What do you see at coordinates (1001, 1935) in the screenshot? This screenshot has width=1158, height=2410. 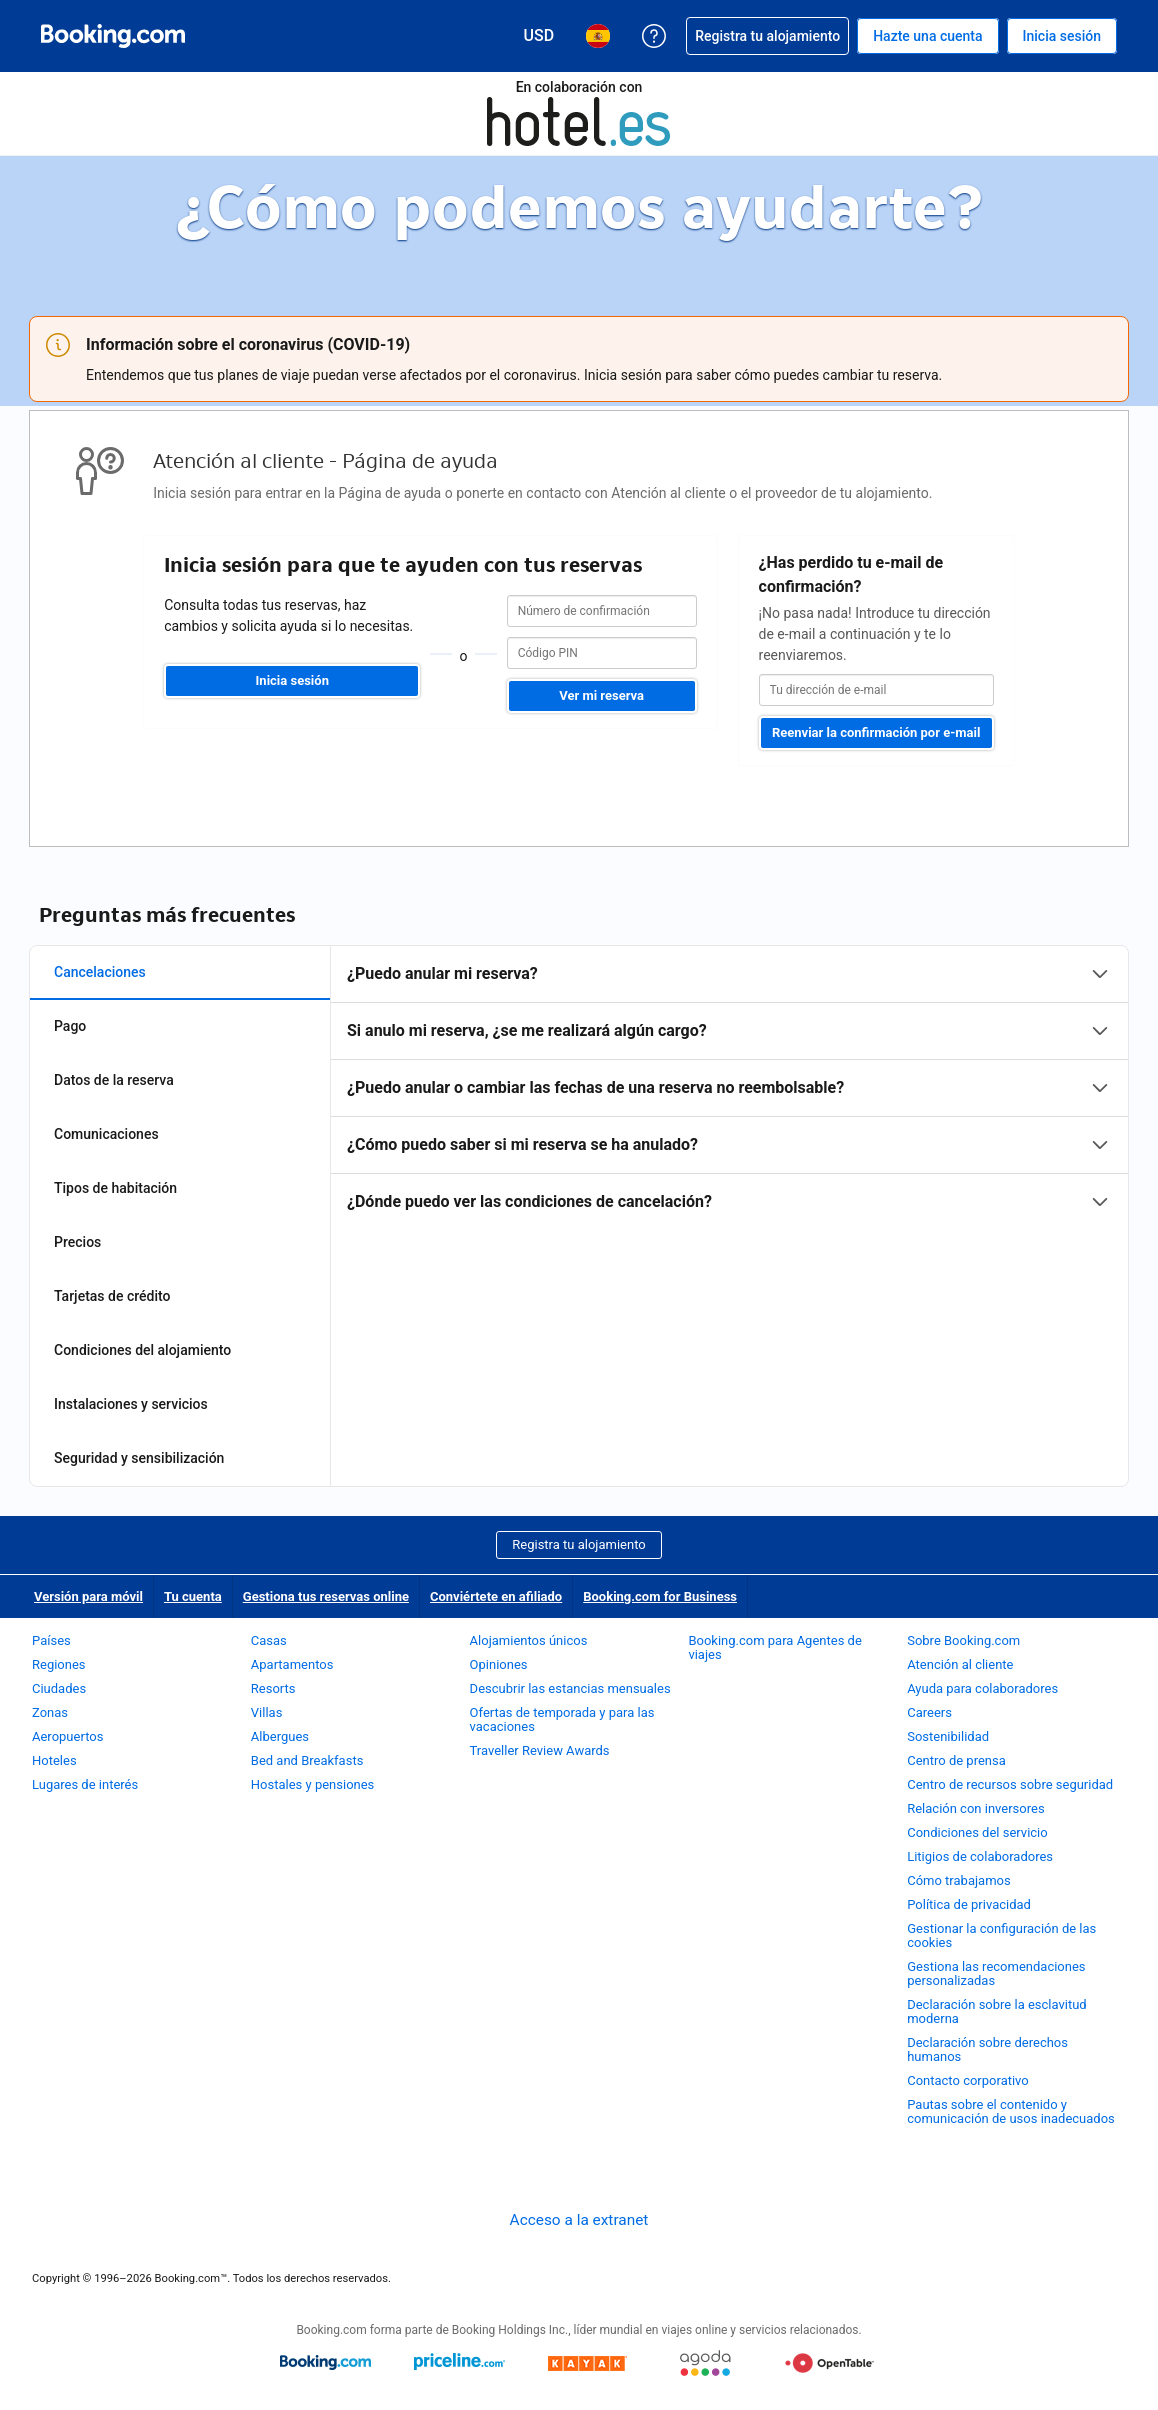 I see `Gestionar la configuración de las cookies` at bounding box center [1001, 1935].